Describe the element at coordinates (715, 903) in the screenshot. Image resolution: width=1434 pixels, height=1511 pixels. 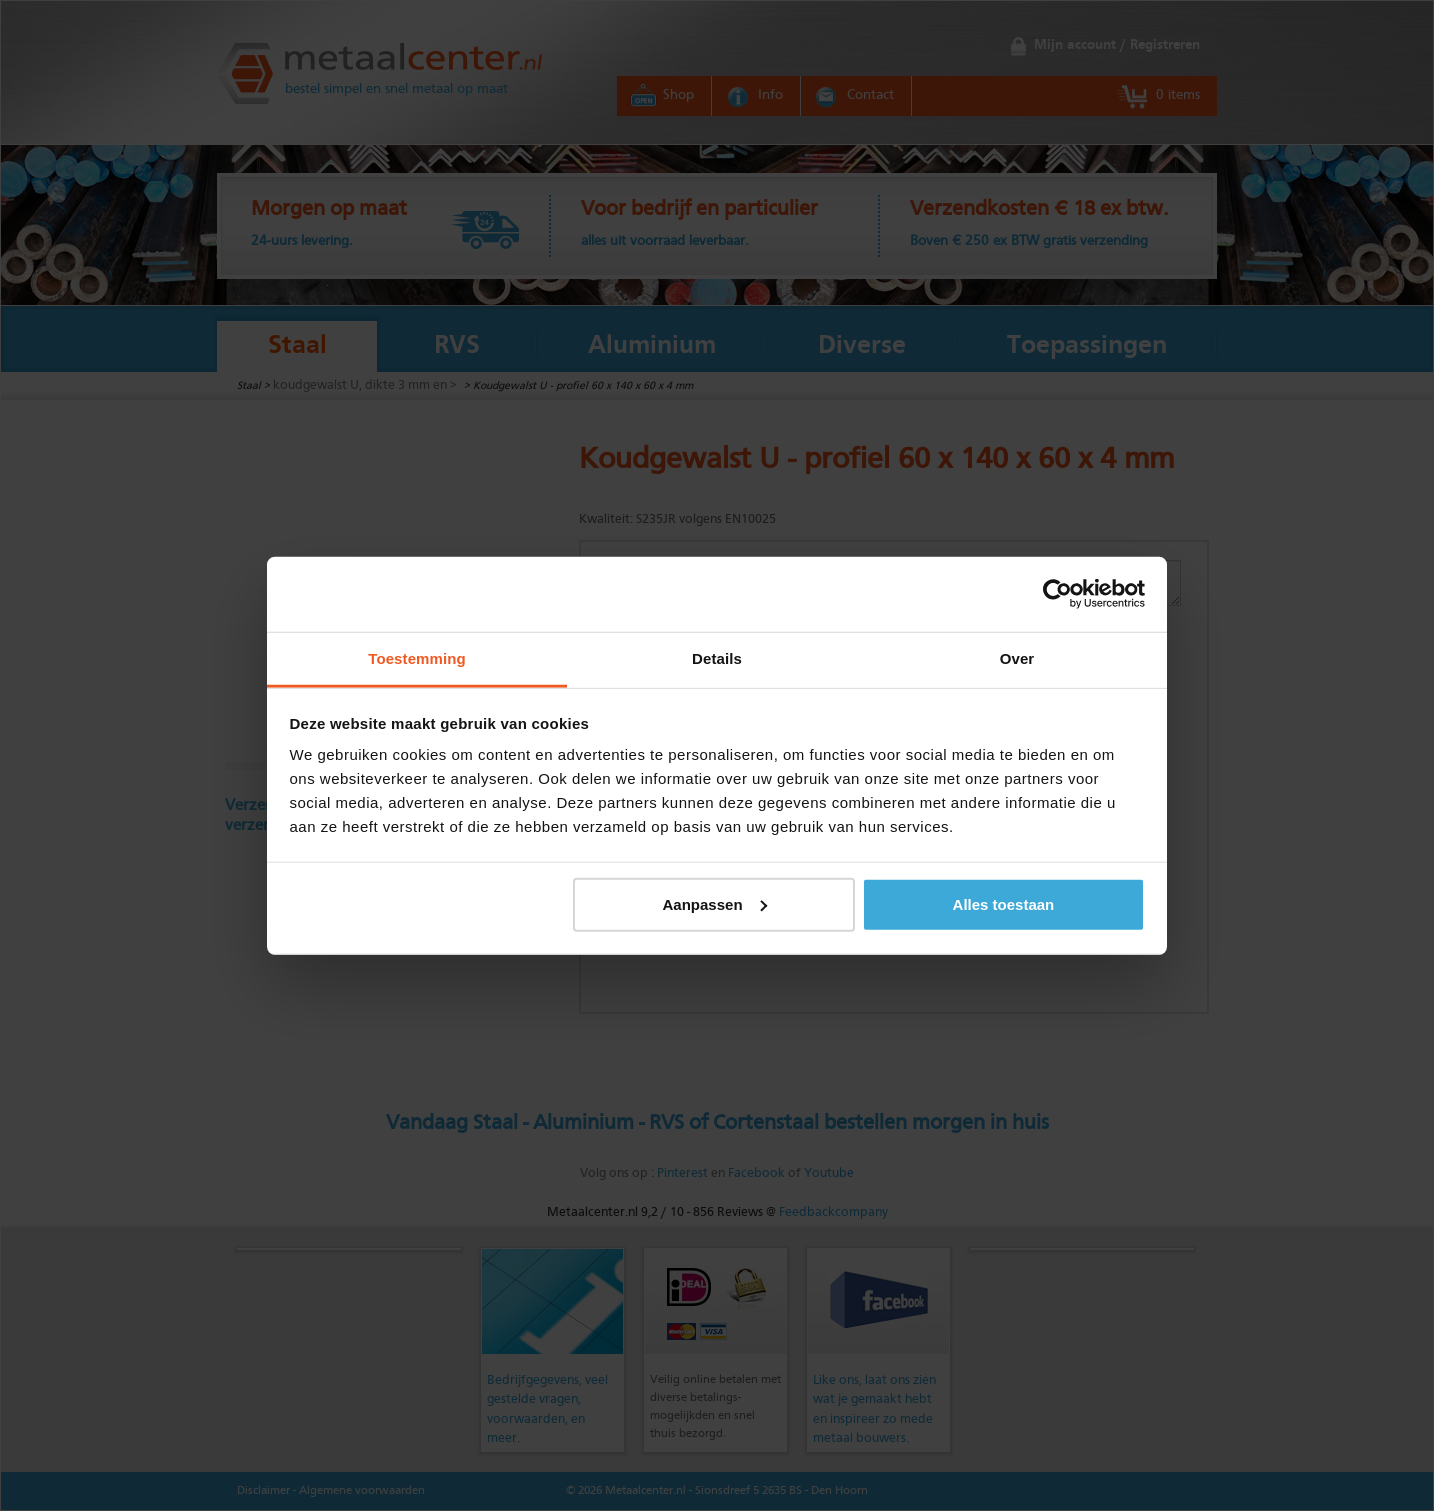
I see `Aanpassen` at that location.